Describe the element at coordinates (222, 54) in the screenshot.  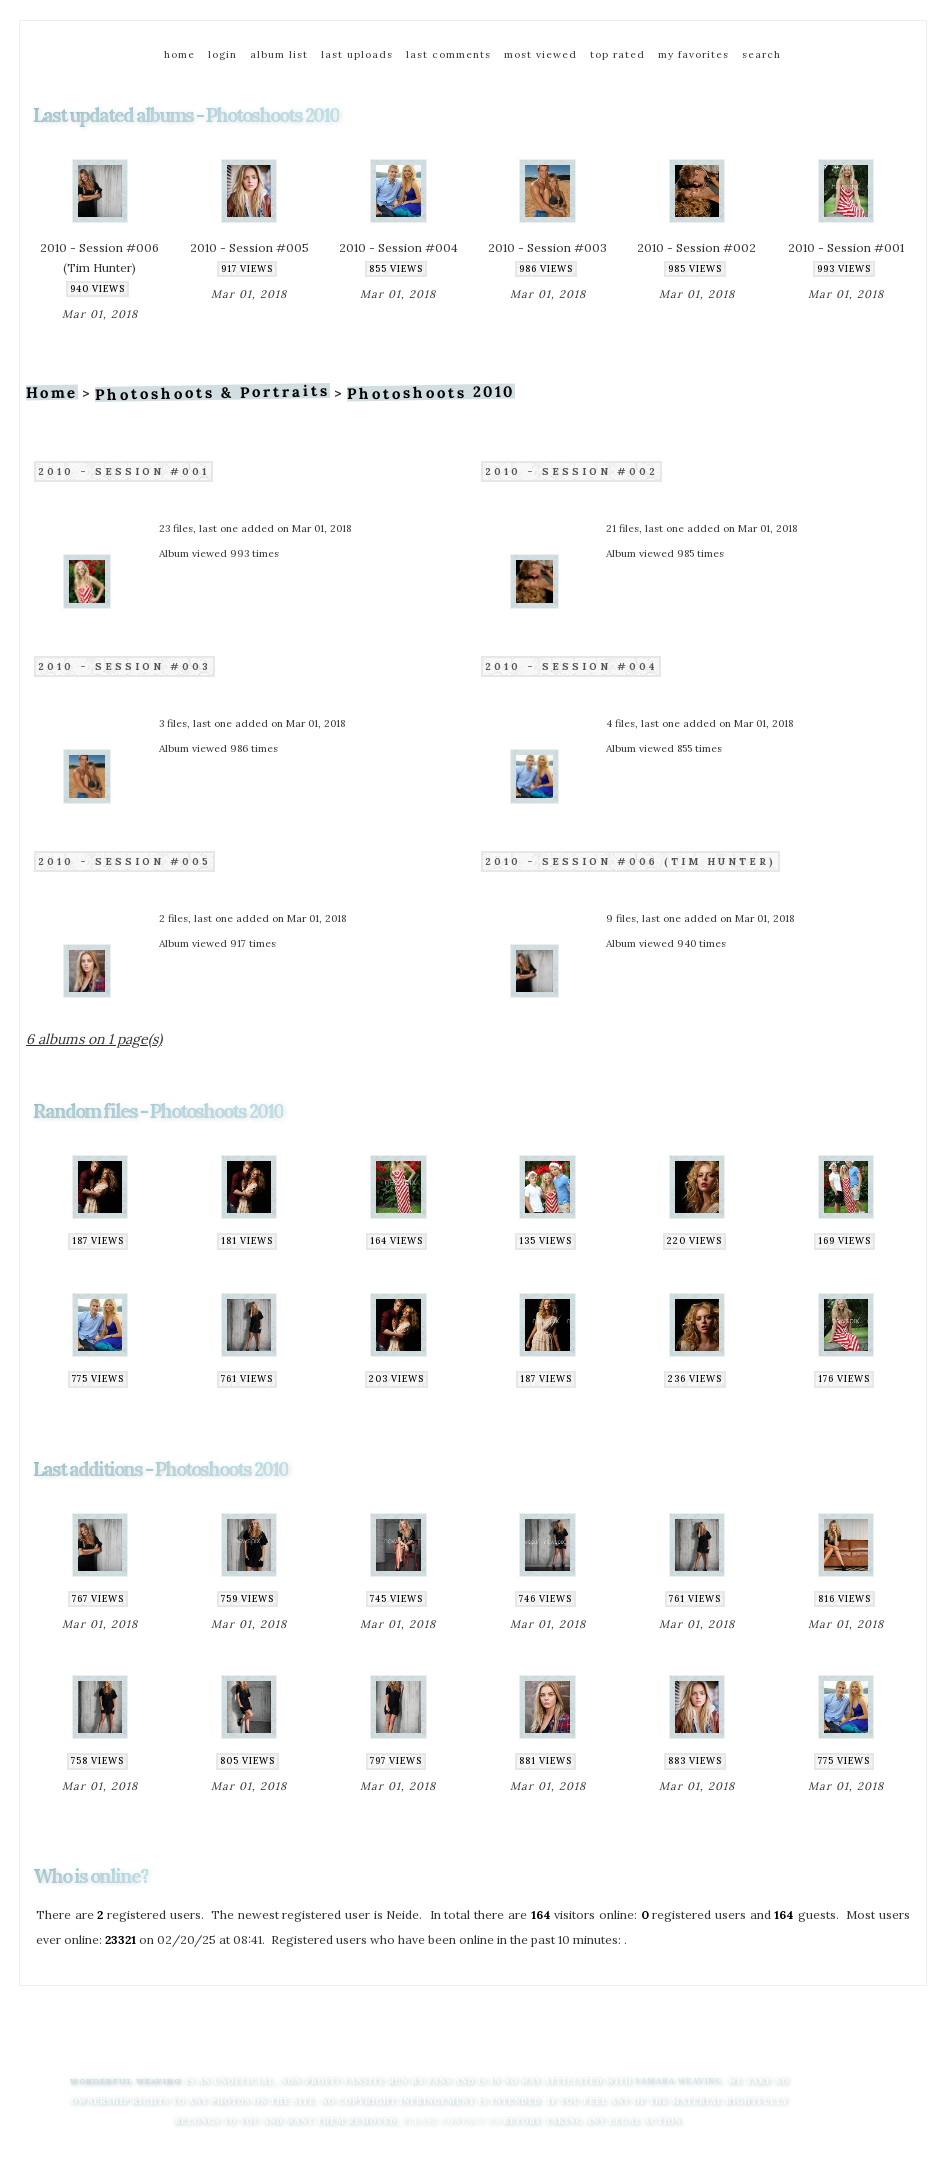
I see `Login` at that location.